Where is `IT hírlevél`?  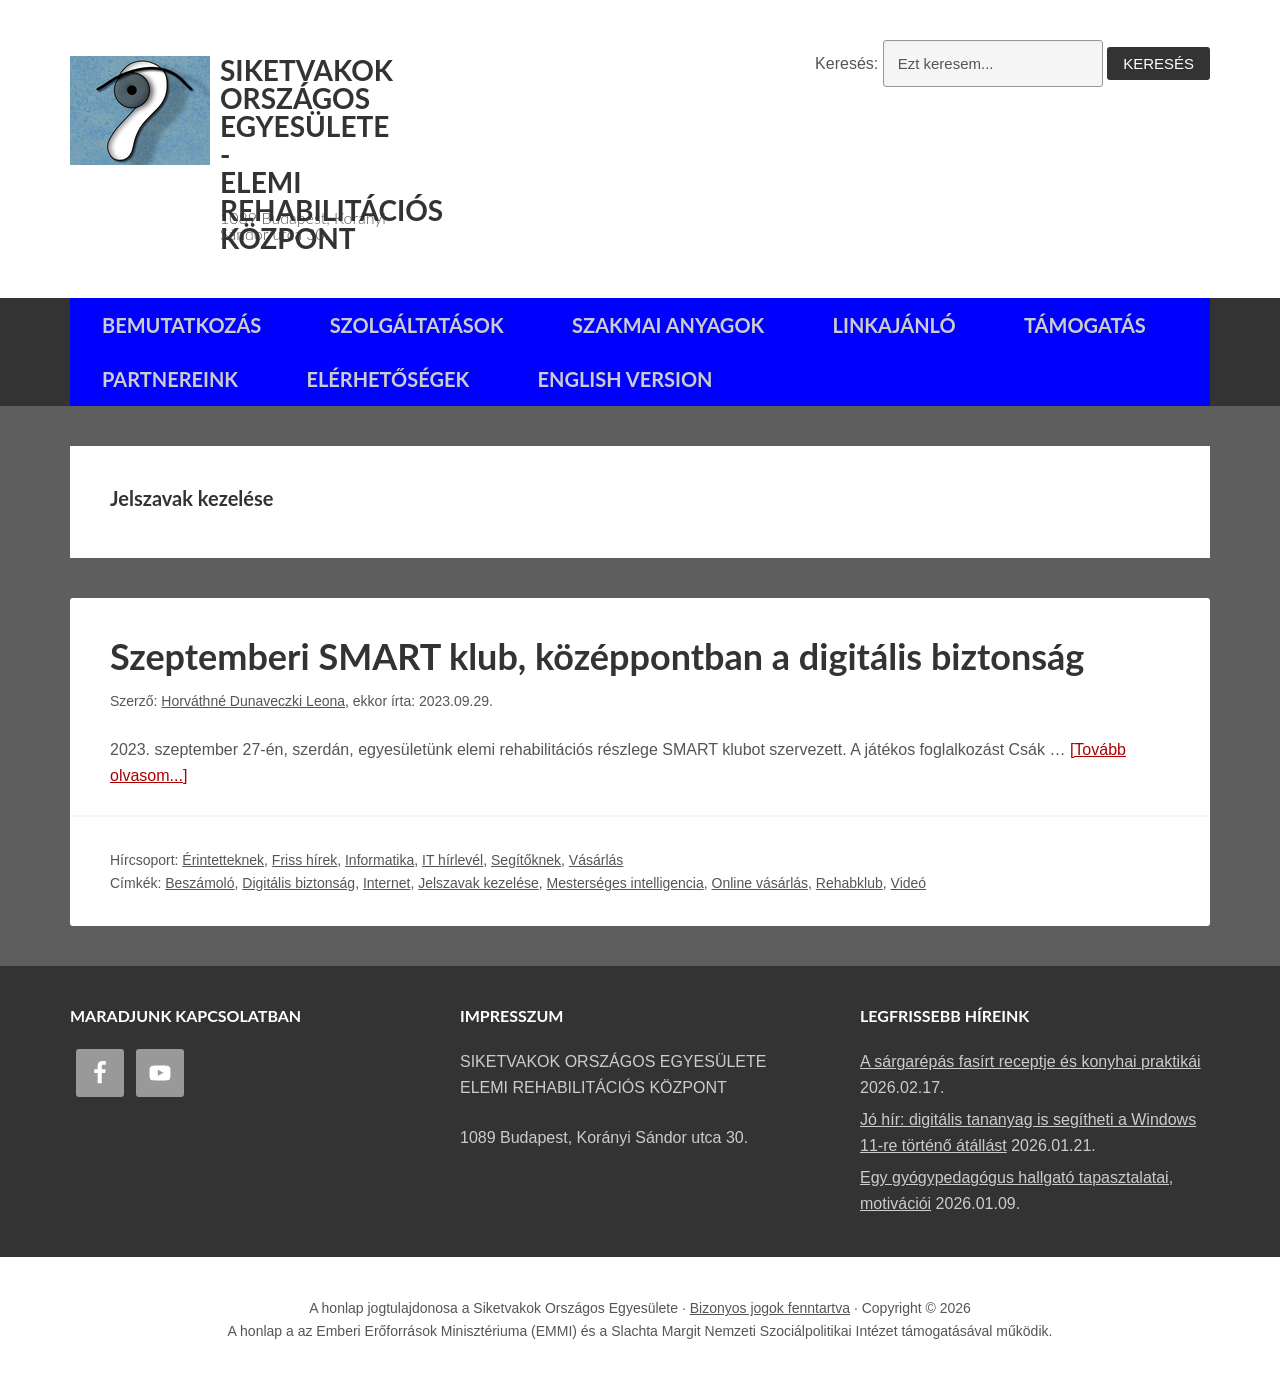 IT hírlevél is located at coordinates (452, 860).